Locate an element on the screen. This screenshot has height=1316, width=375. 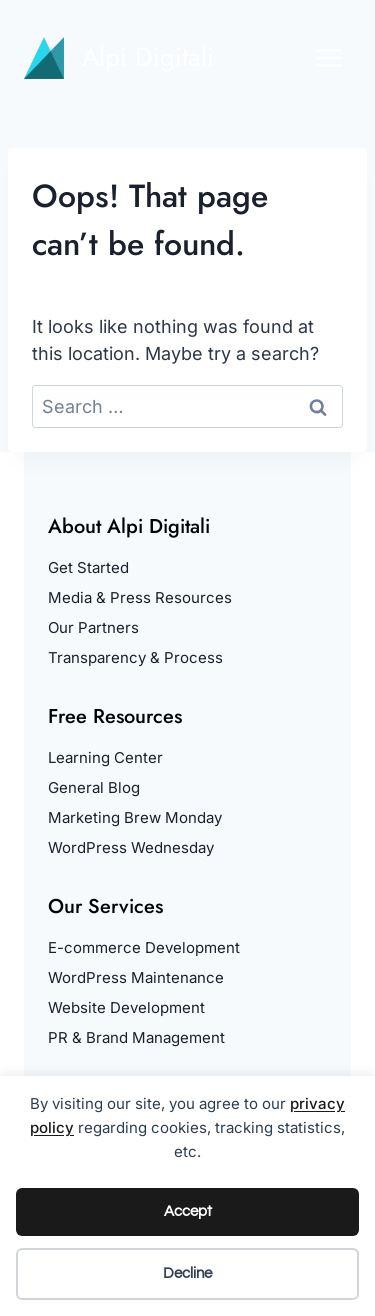
WordPress Wednesday is located at coordinates (131, 847).